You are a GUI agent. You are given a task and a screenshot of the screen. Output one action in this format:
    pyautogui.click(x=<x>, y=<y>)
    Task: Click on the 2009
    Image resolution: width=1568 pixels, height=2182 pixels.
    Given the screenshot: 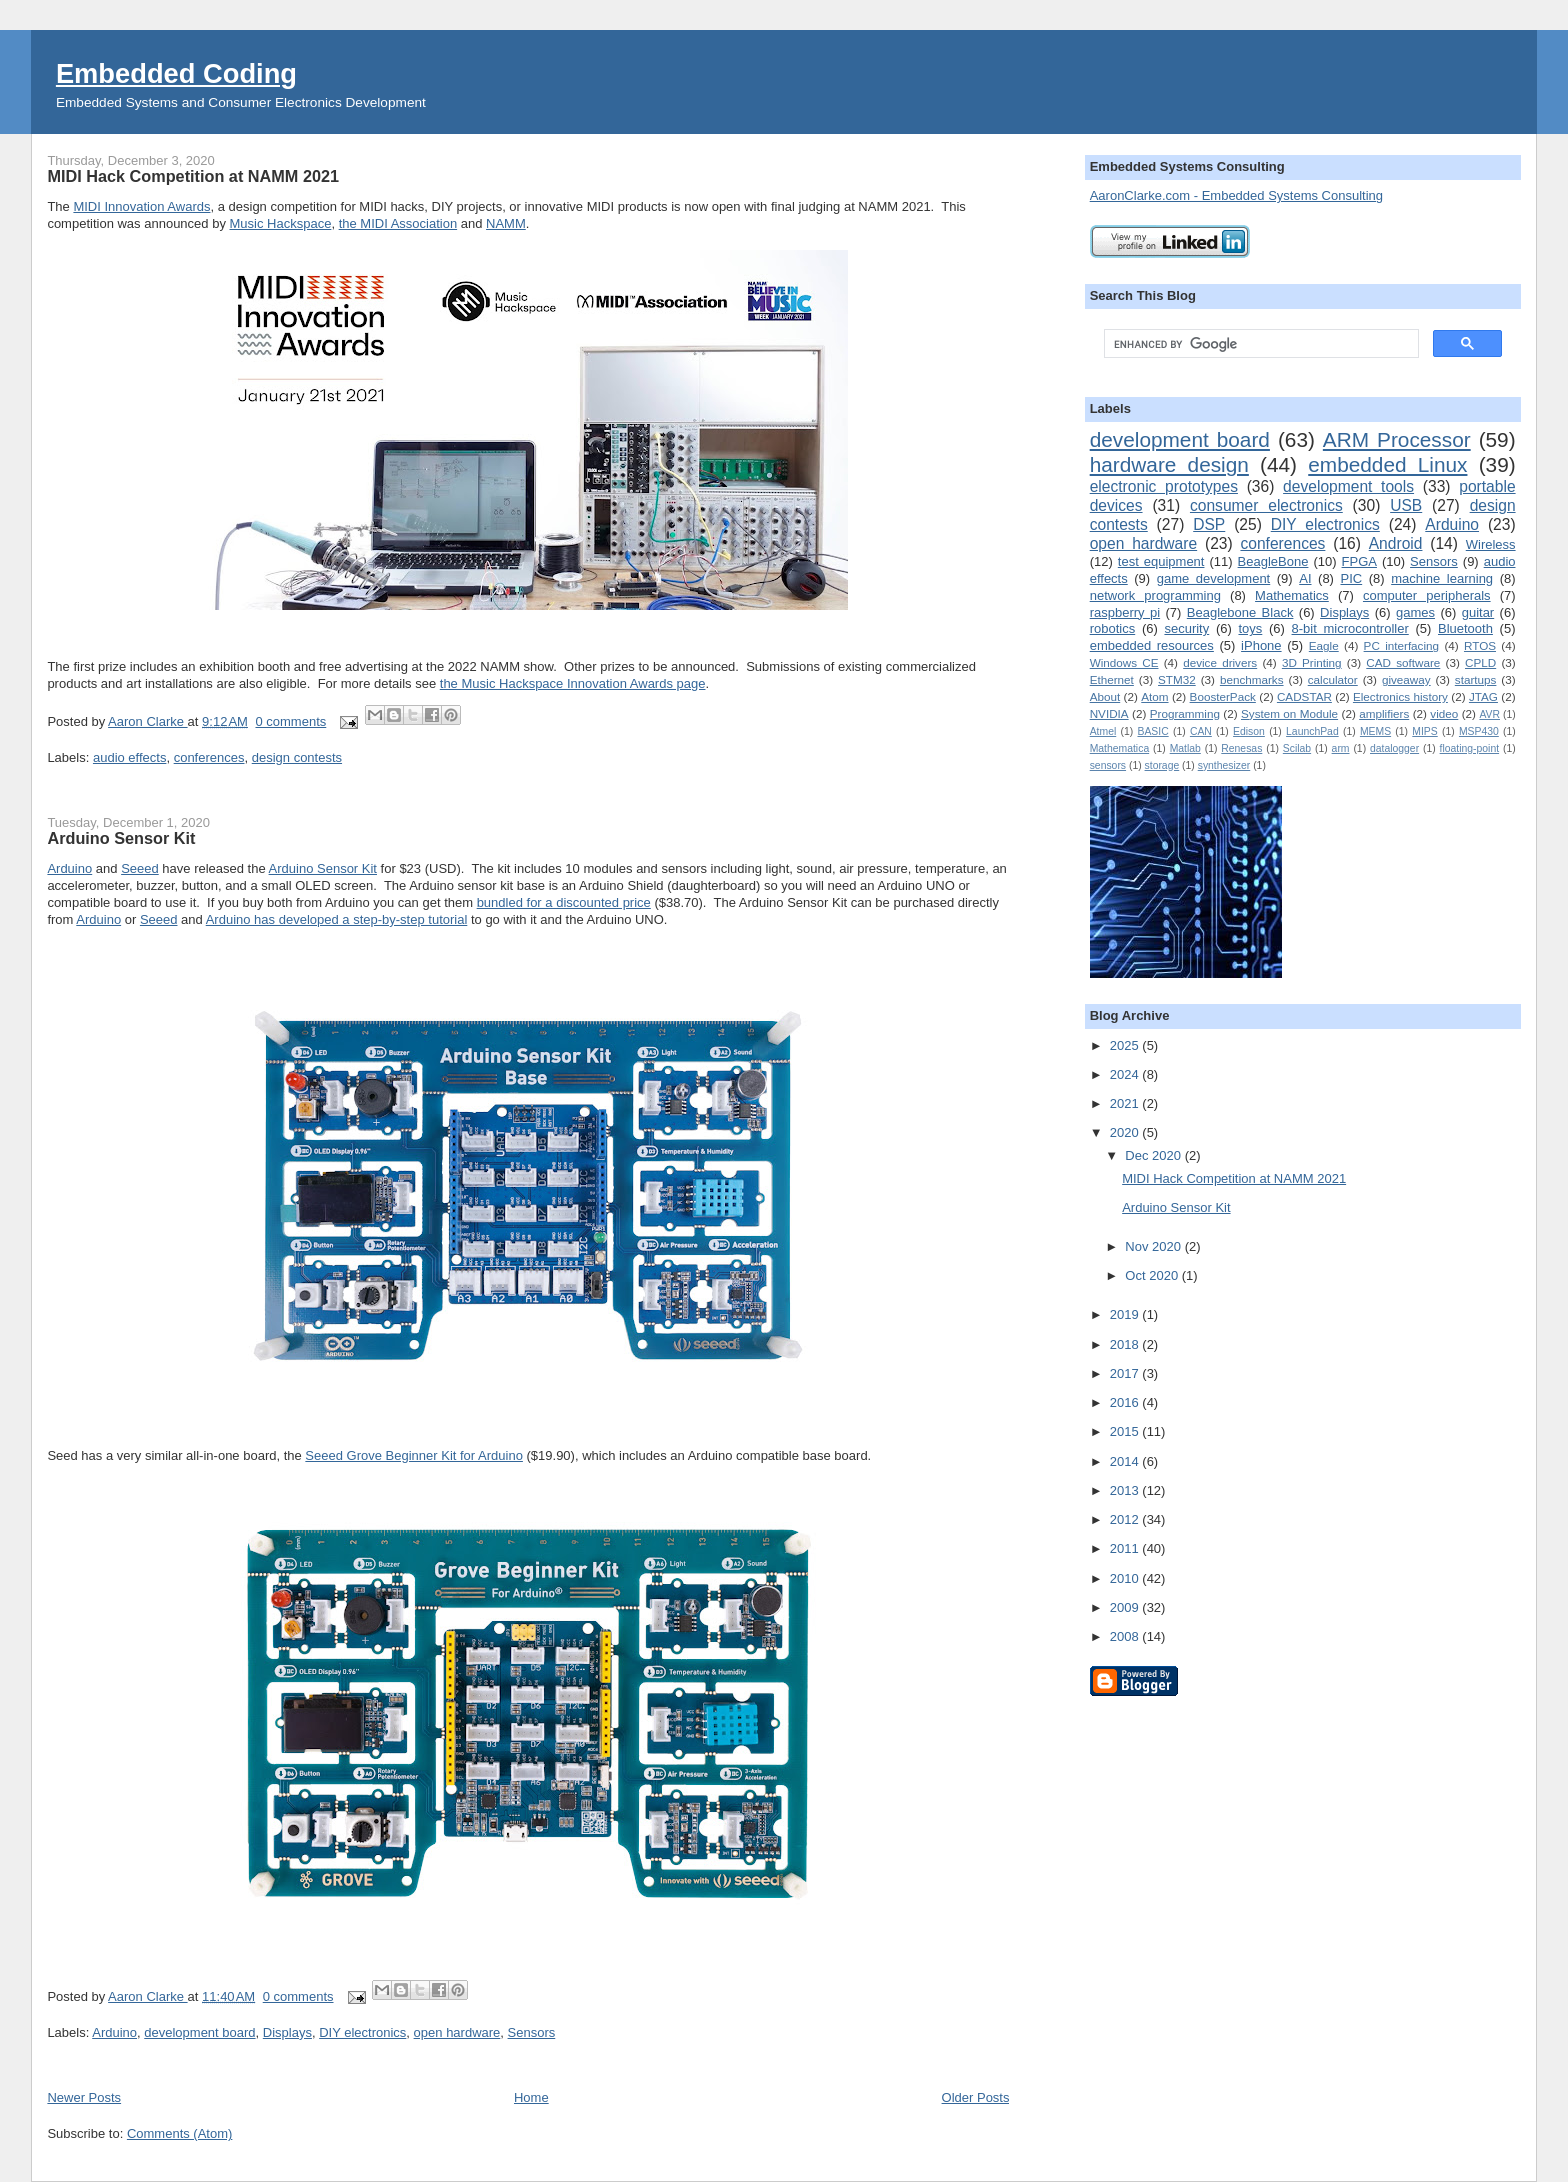 What is the action you would take?
    pyautogui.click(x=1126, y=1607)
    